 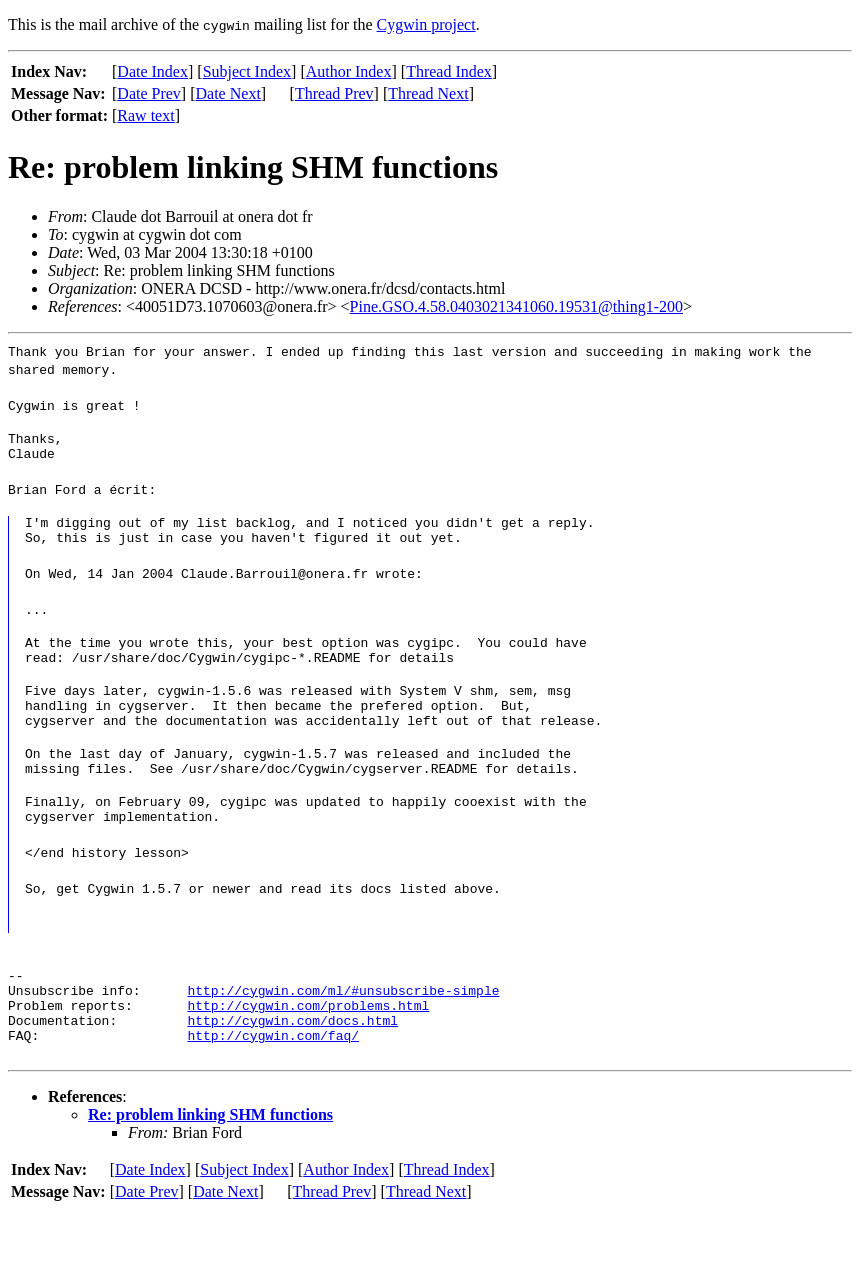 What do you see at coordinates (426, 24) in the screenshot?
I see `Cygwin project` at bounding box center [426, 24].